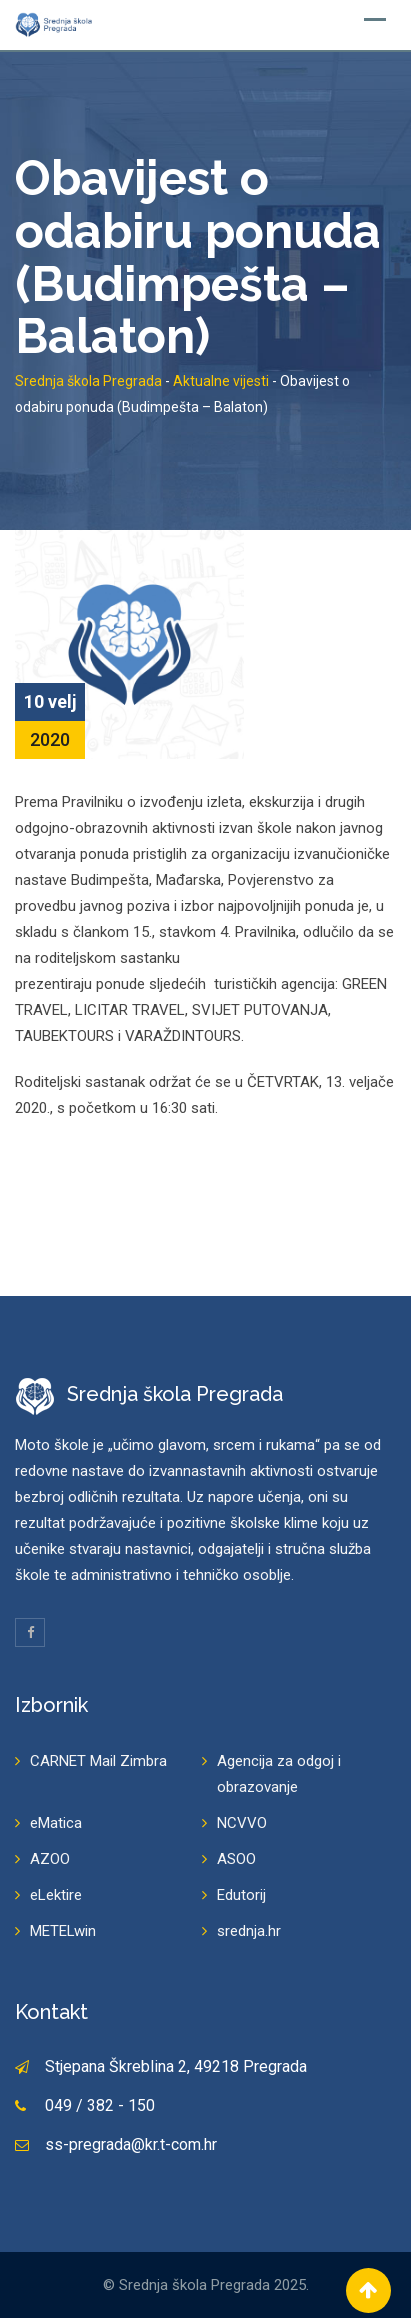  Describe the element at coordinates (236, 1859) in the screenshot. I see `ASOO` at that location.